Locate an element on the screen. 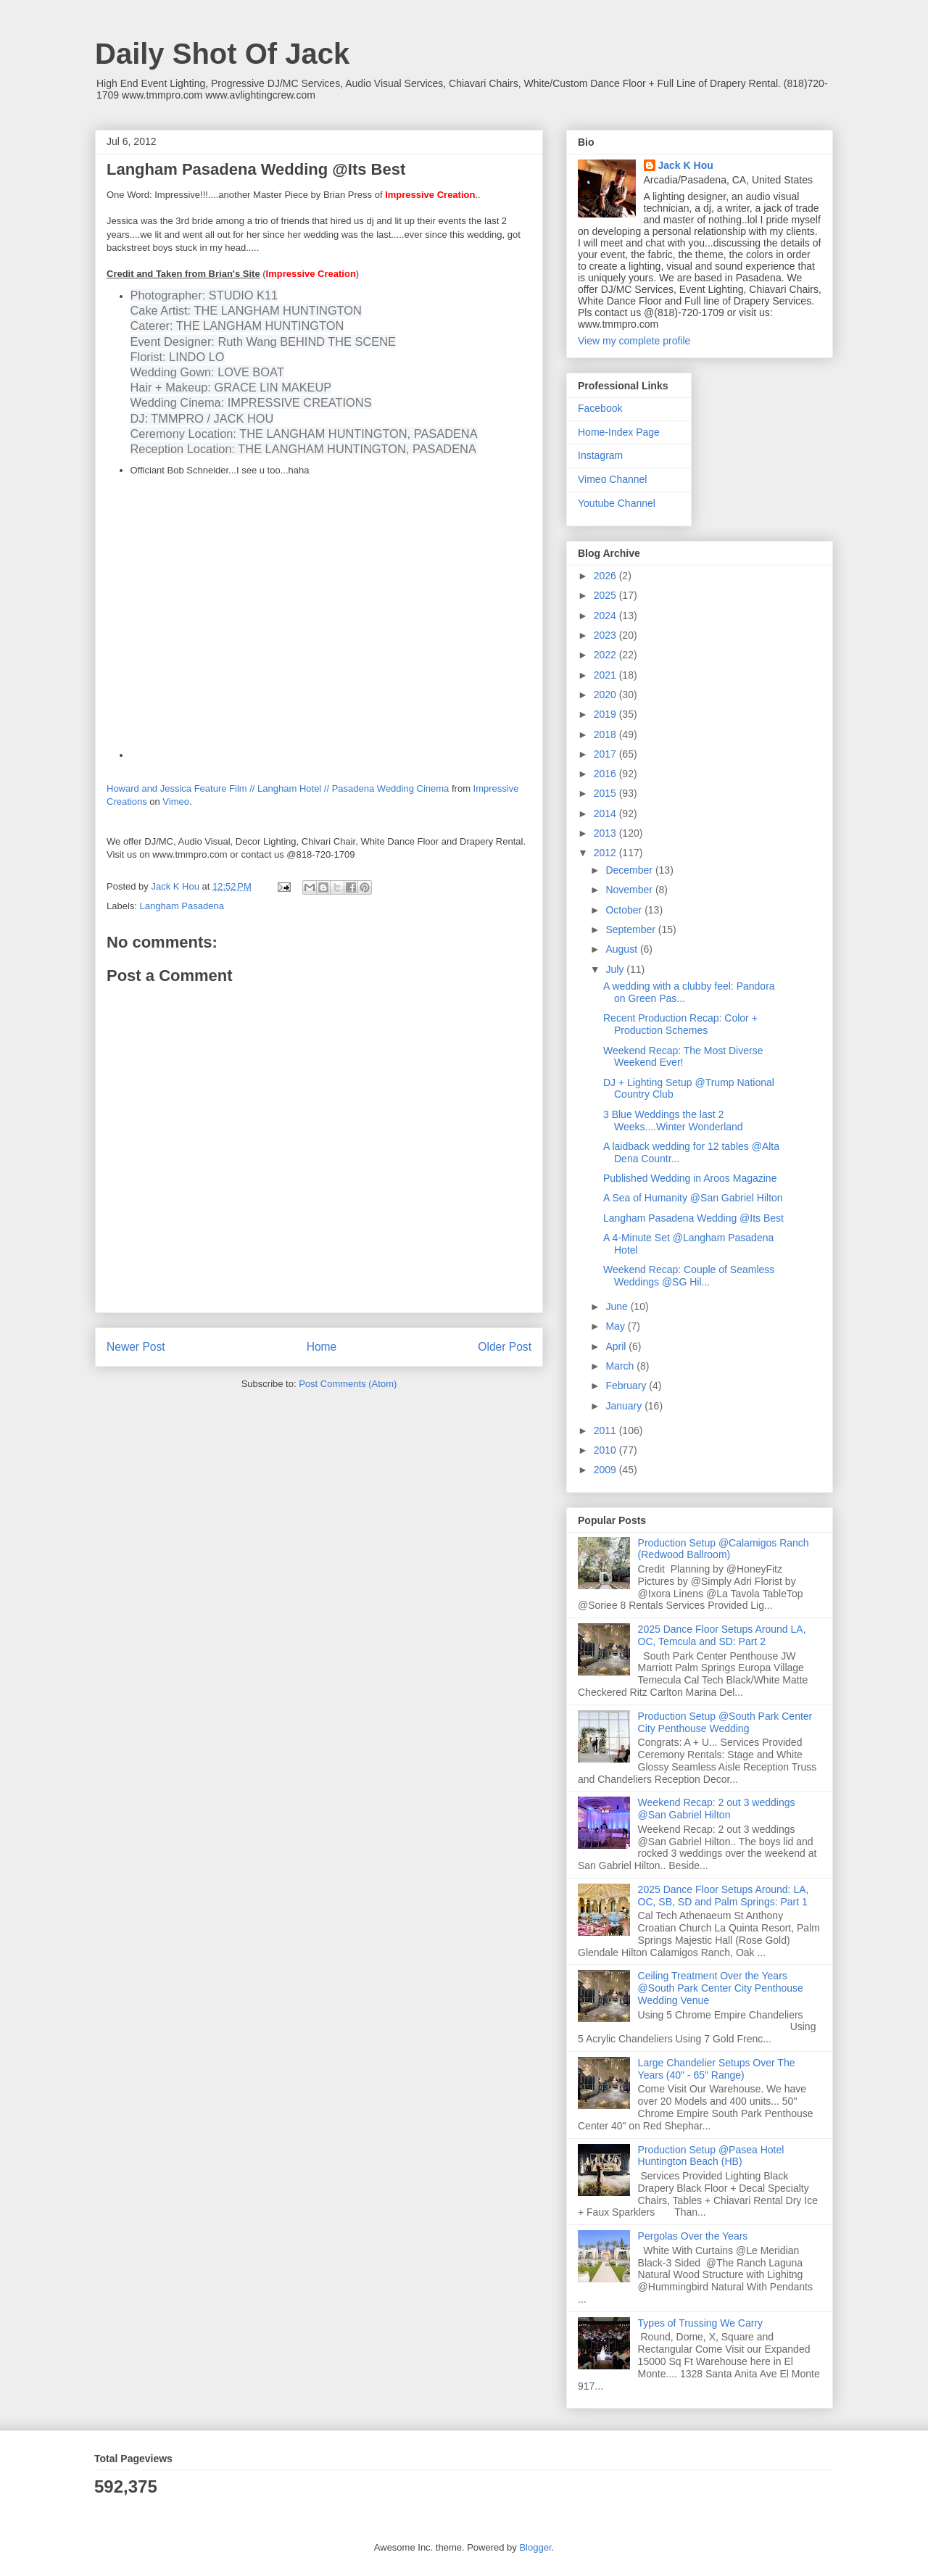  2022 is located at coordinates (606, 654).